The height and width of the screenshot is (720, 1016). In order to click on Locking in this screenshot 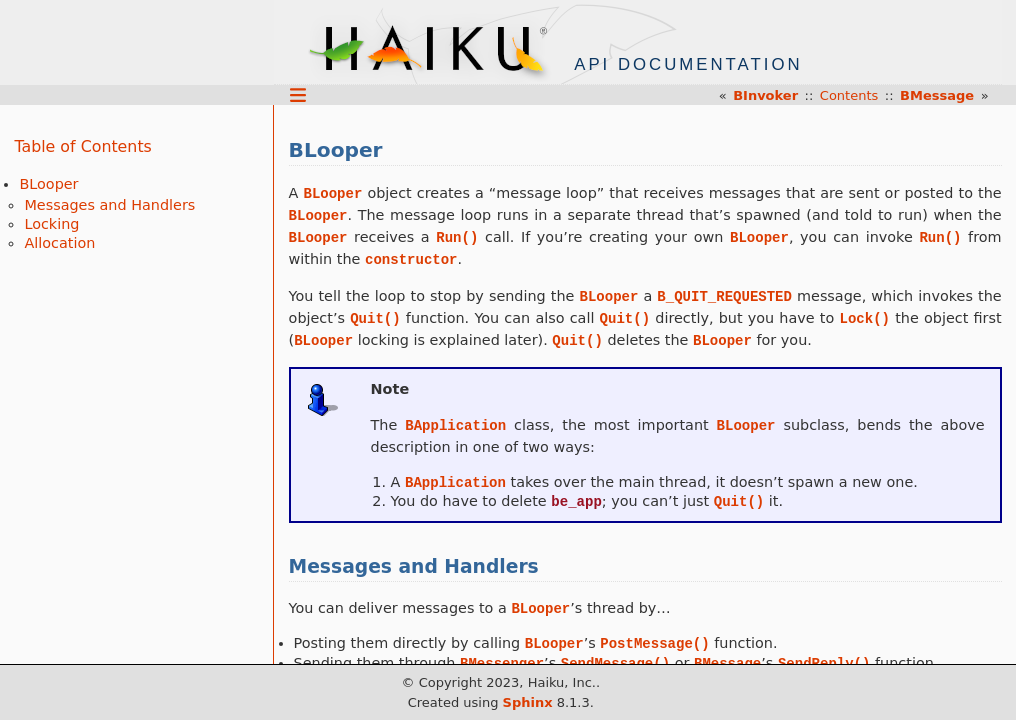, I will do `click(51, 224)`.